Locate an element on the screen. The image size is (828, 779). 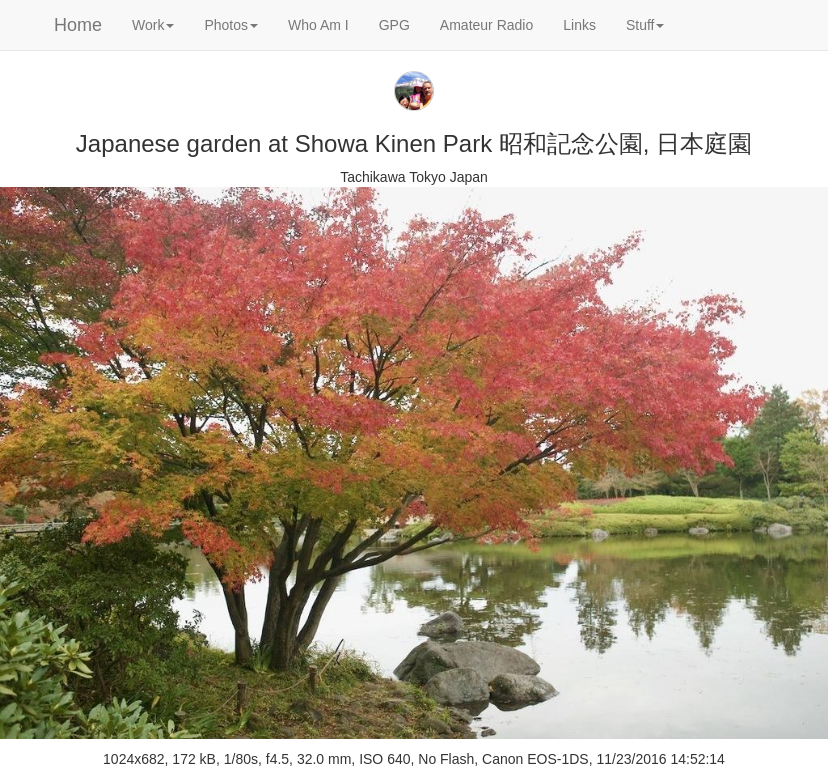
Links is located at coordinates (579, 25).